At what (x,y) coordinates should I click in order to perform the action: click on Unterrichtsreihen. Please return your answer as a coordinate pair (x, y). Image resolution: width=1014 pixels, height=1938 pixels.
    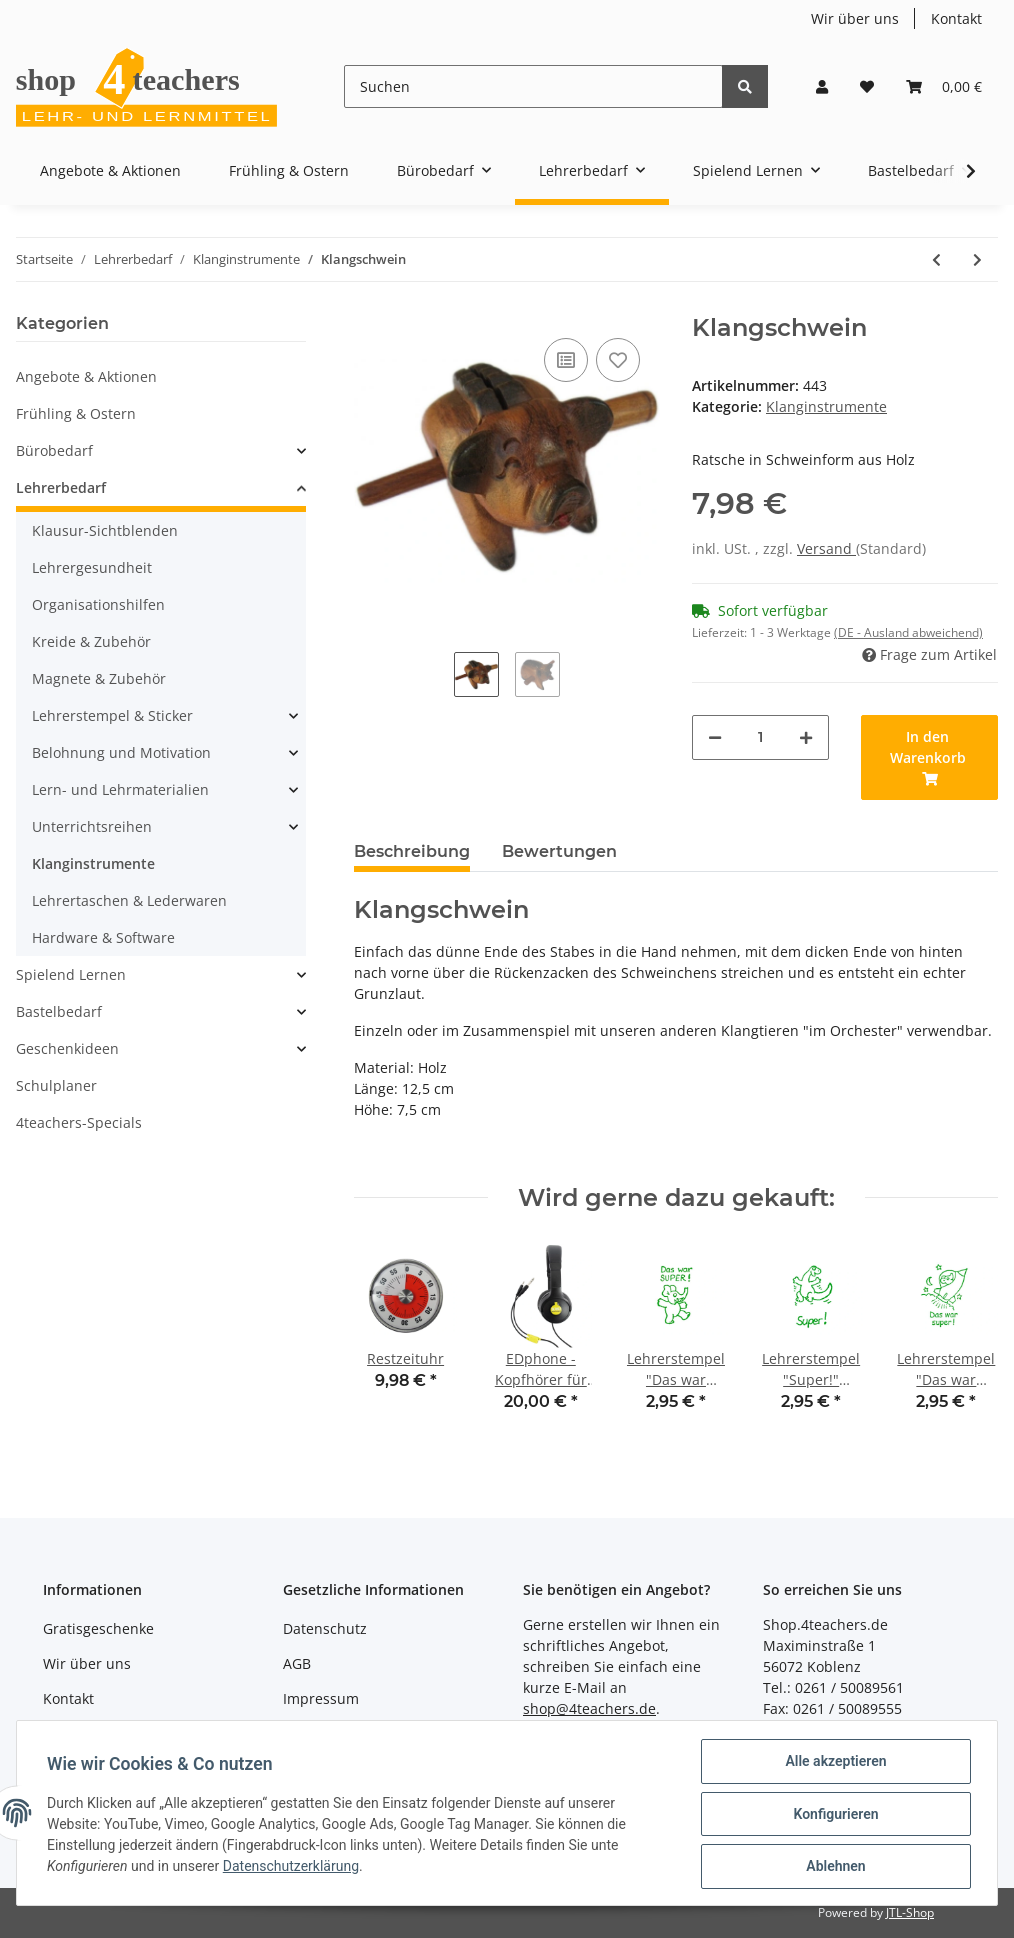
    Looking at the image, I should click on (92, 826).